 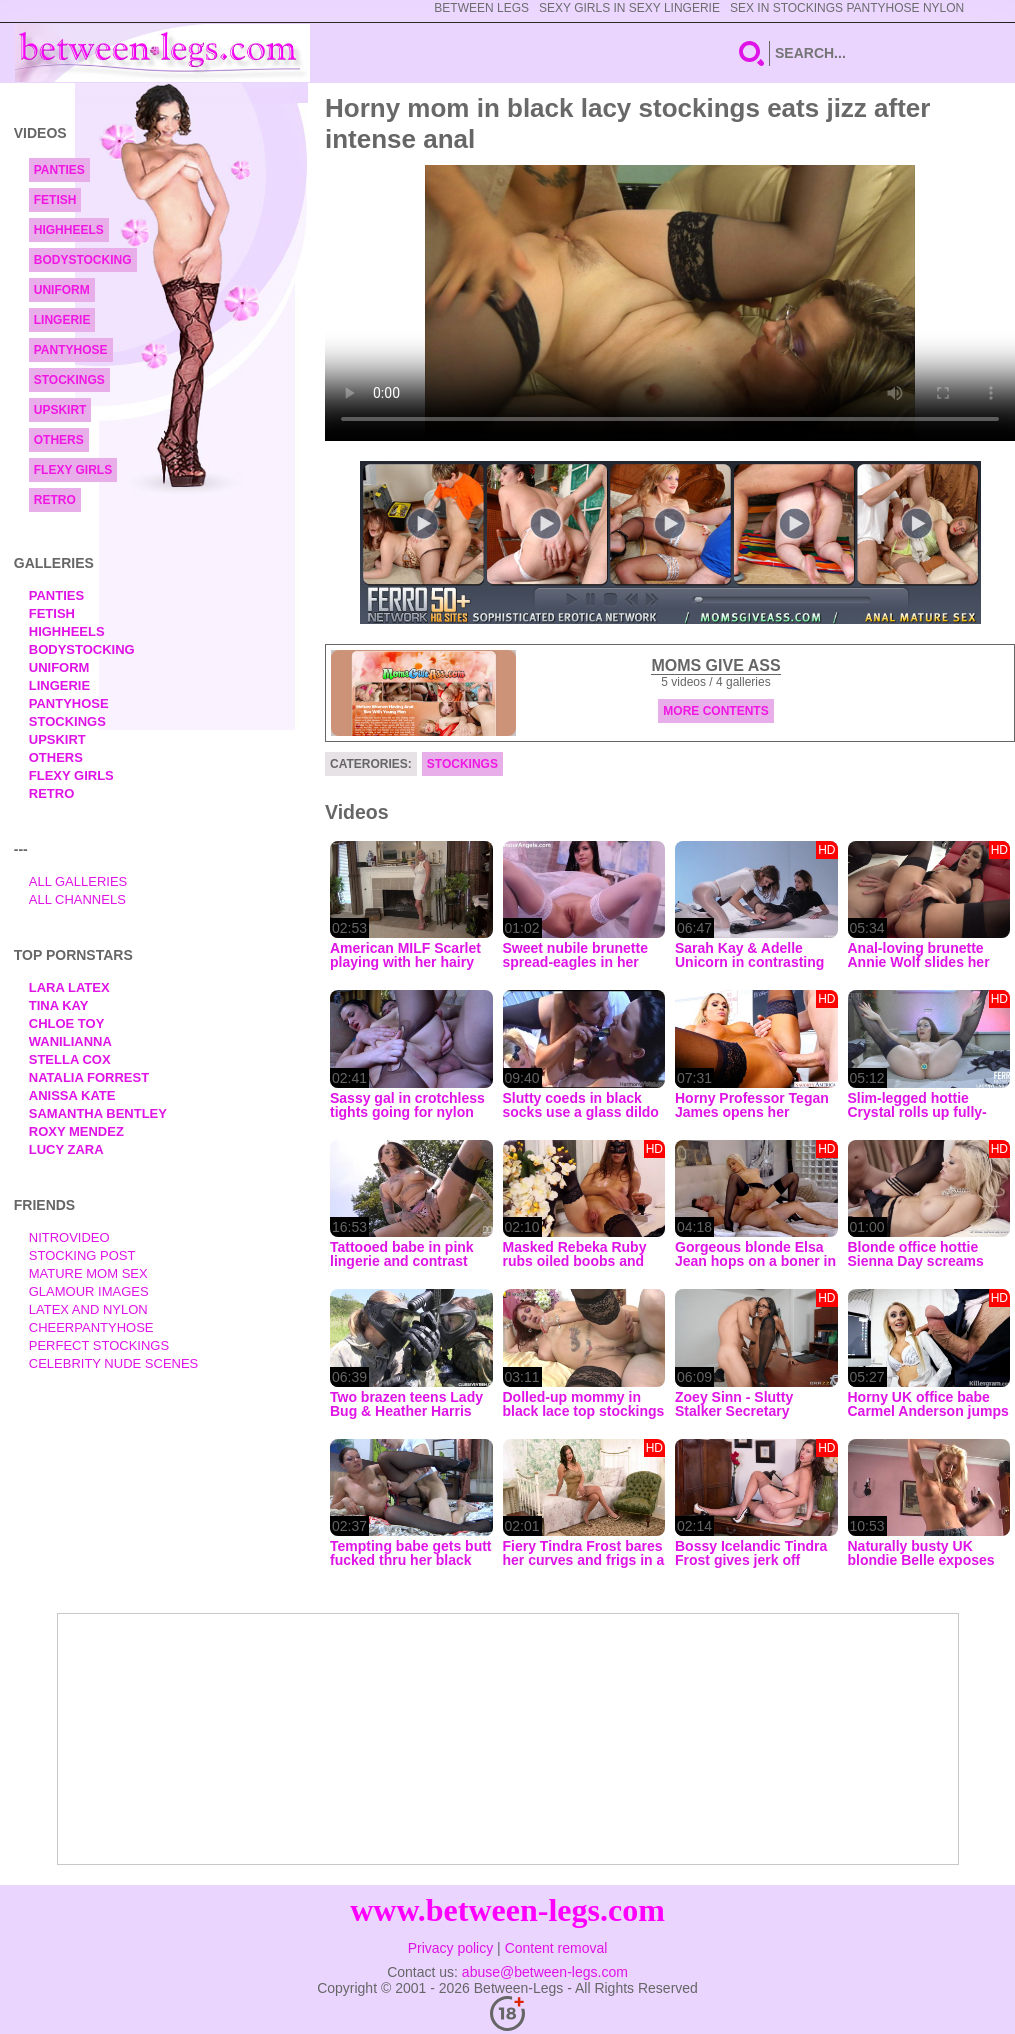 What do you see at coordinates (91, 1327) in the screenshot?
I see `Cheerpantyhose` at bounding box center [91, 1327].